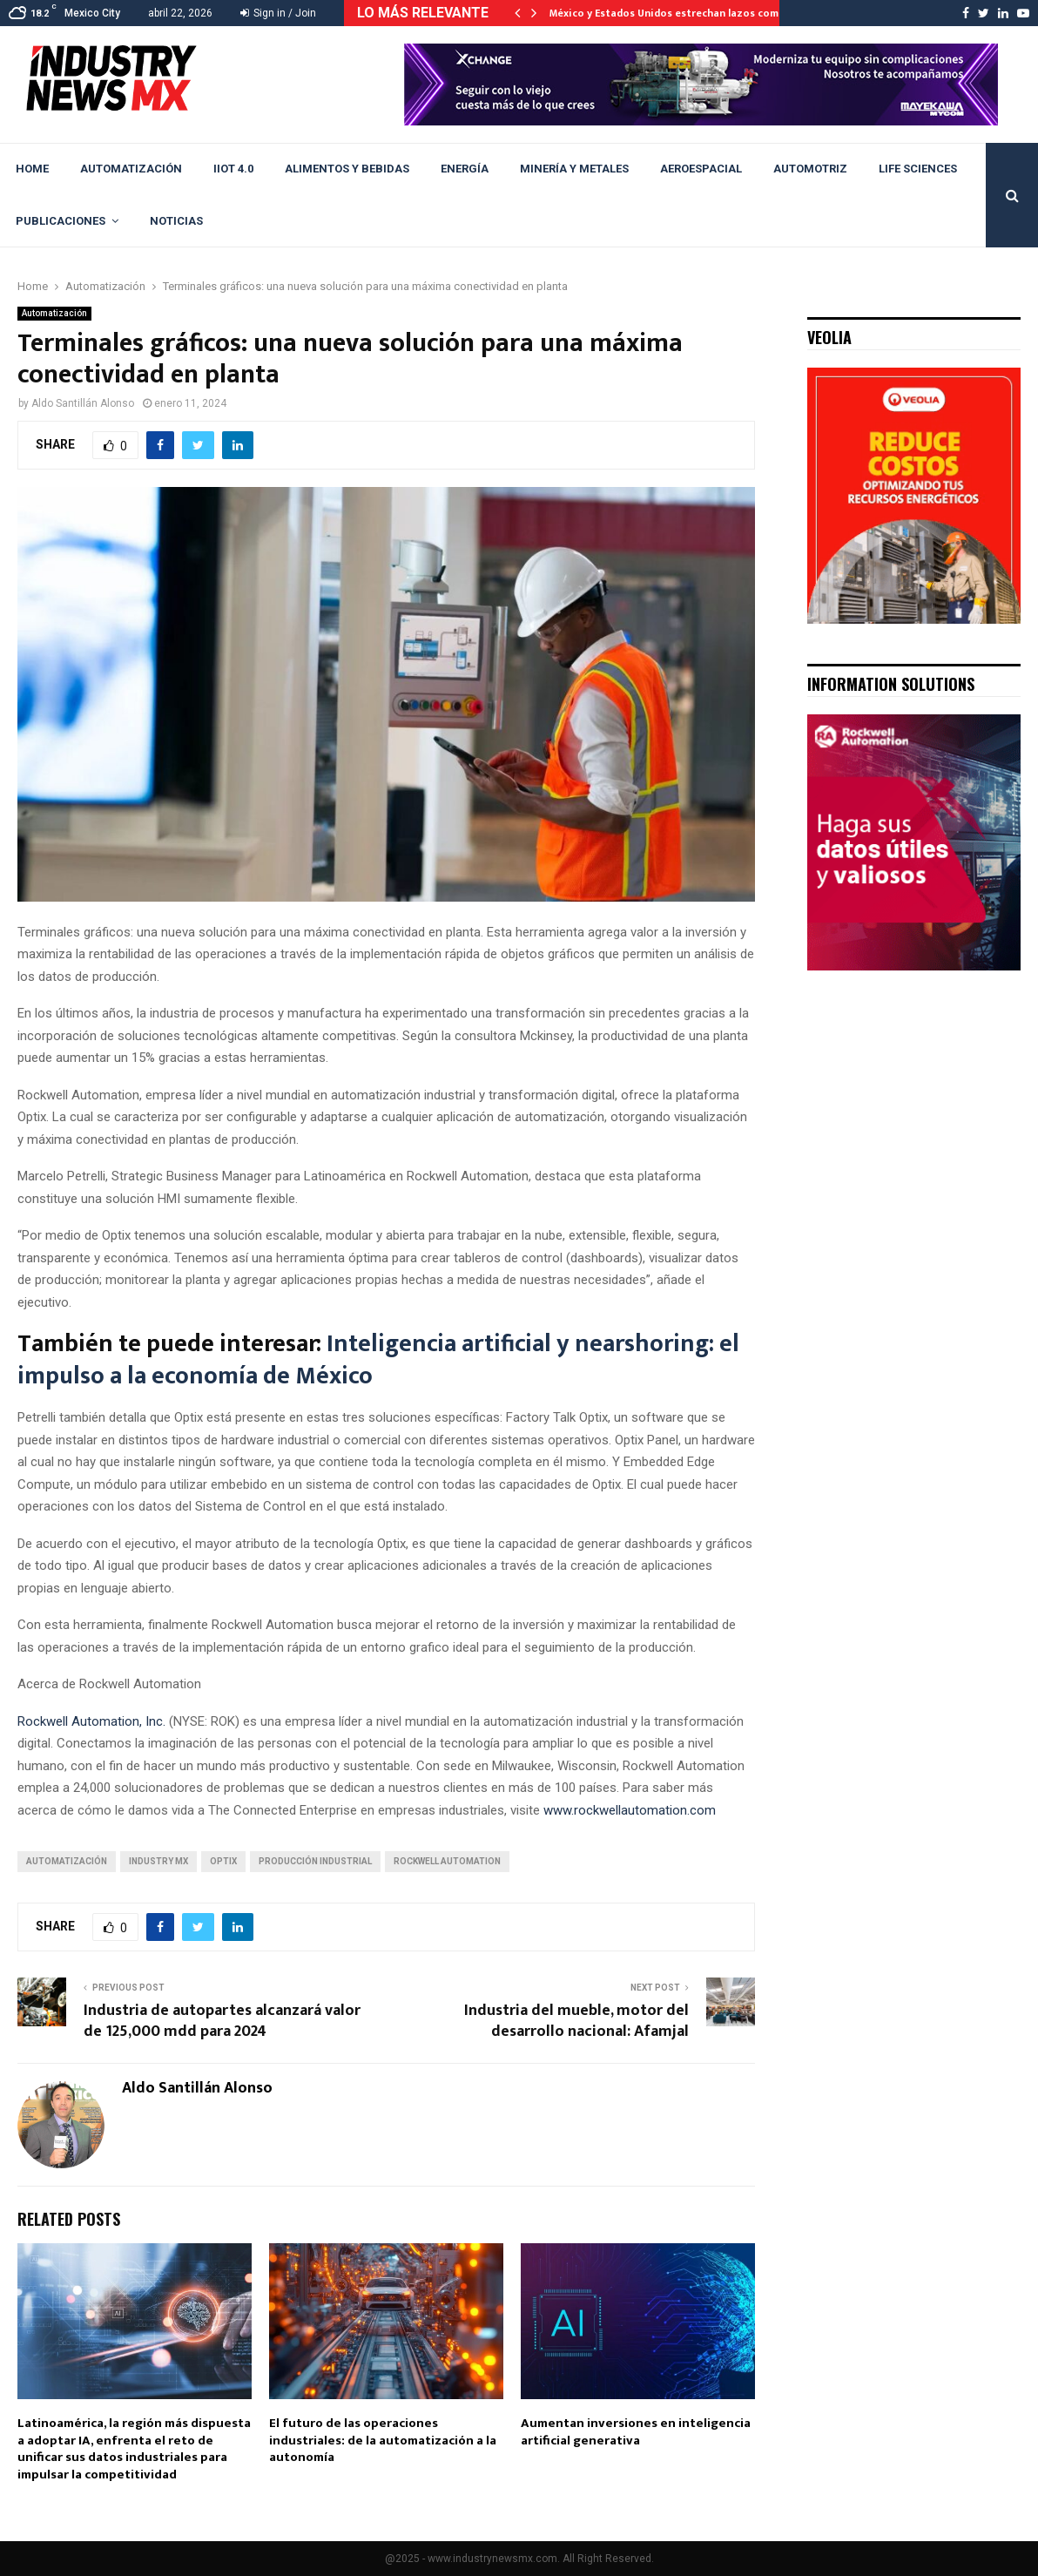 The height and width of the screenshot is (2576, 1038). What do you see at coordinates (60, 220) in the screenshot?
I see `Publicaciones` at bounding box center [60, 220].